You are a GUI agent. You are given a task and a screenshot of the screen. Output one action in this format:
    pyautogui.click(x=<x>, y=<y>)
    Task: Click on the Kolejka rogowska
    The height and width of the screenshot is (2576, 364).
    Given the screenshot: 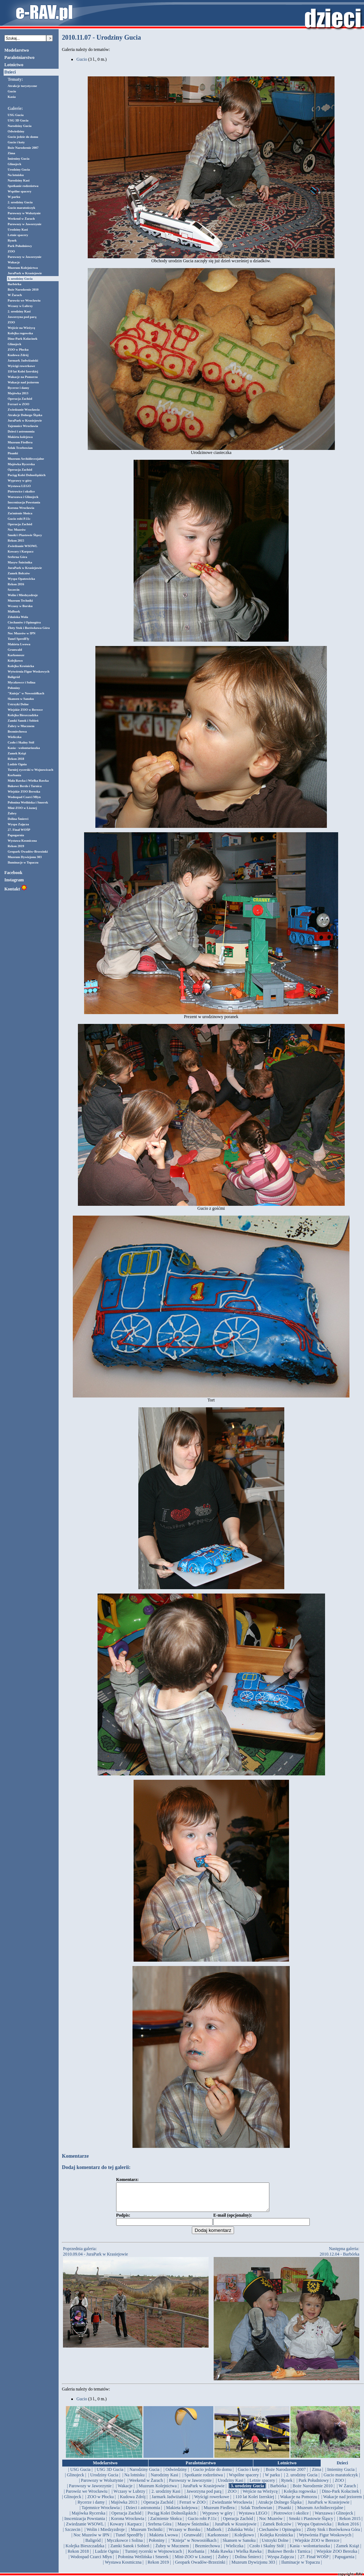 What is the action you would take?
    pyautogui.click(x=20, y=333)
    